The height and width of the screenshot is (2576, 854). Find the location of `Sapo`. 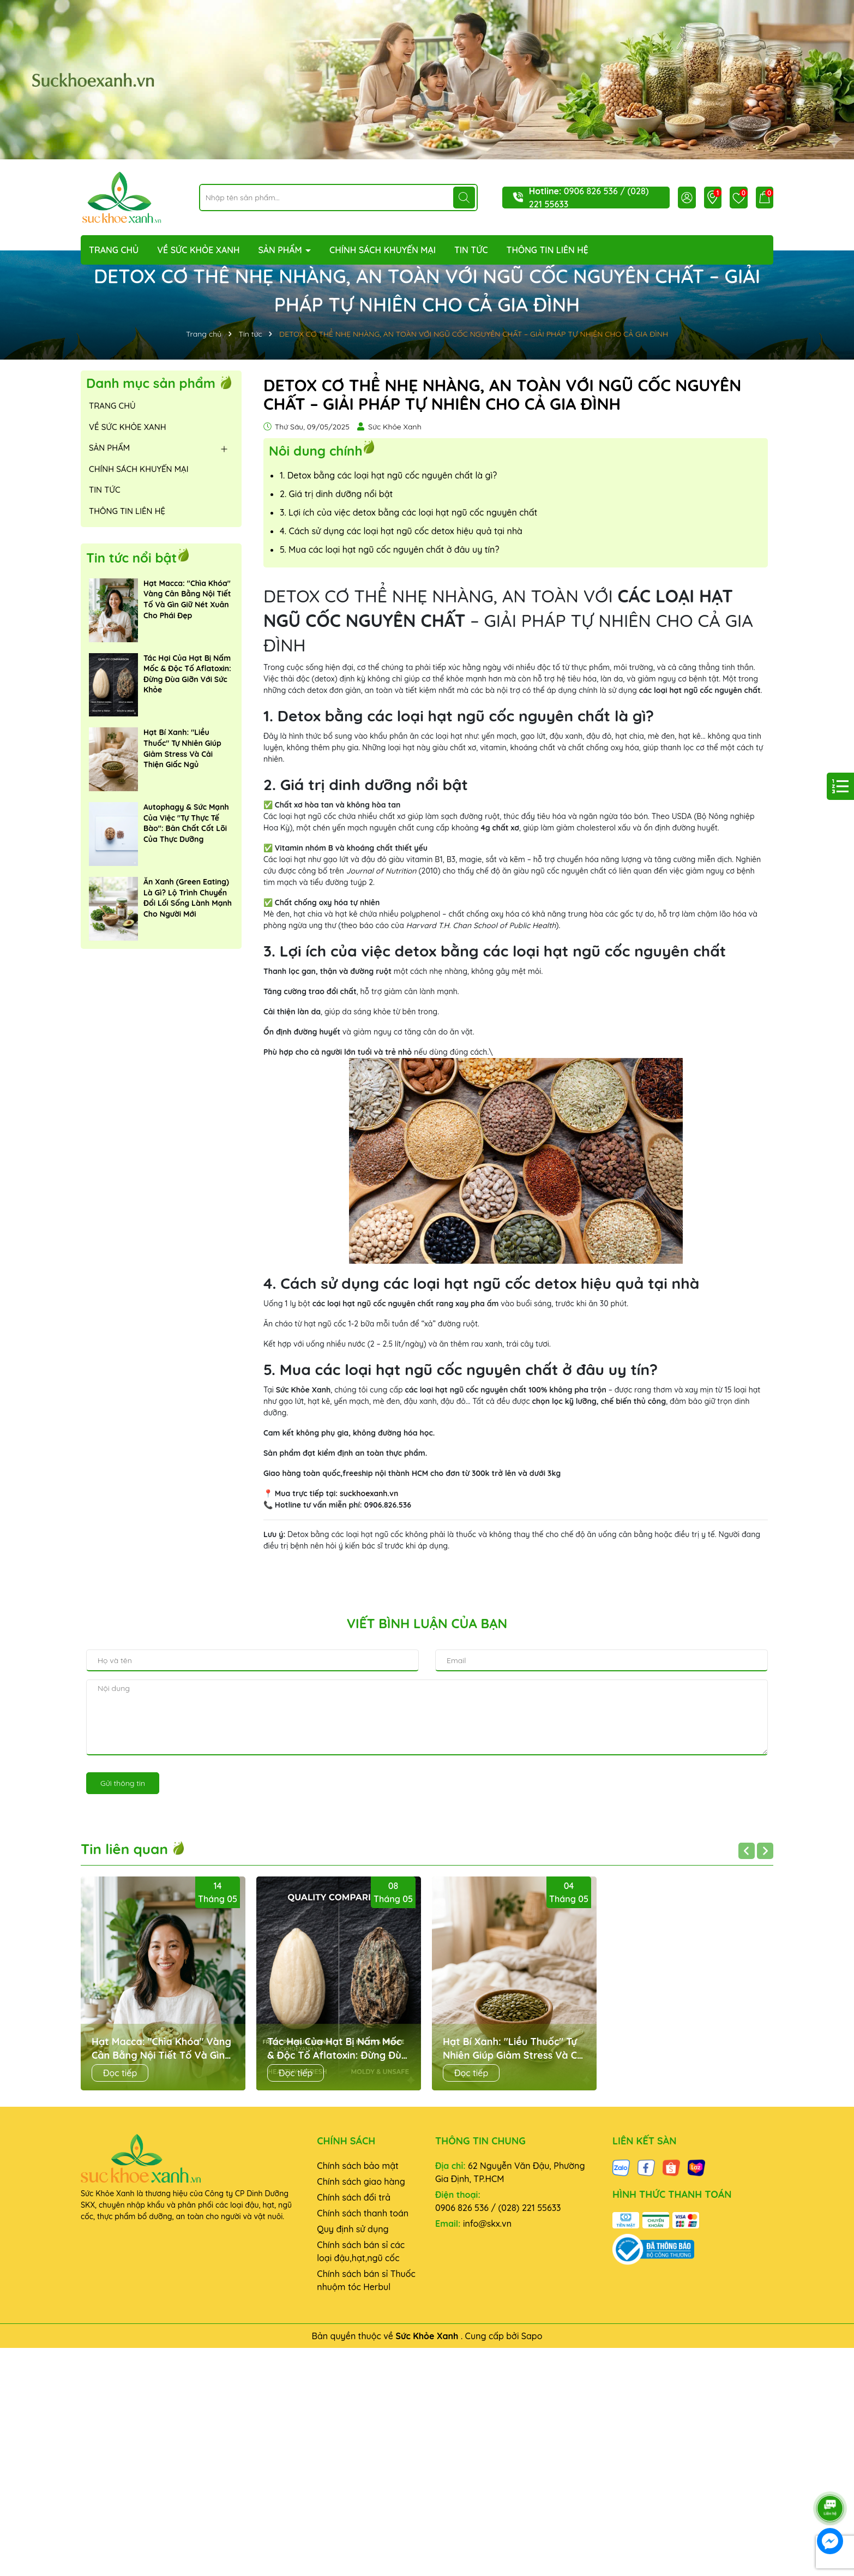

Sapo is located at coordinates (532, 2335).